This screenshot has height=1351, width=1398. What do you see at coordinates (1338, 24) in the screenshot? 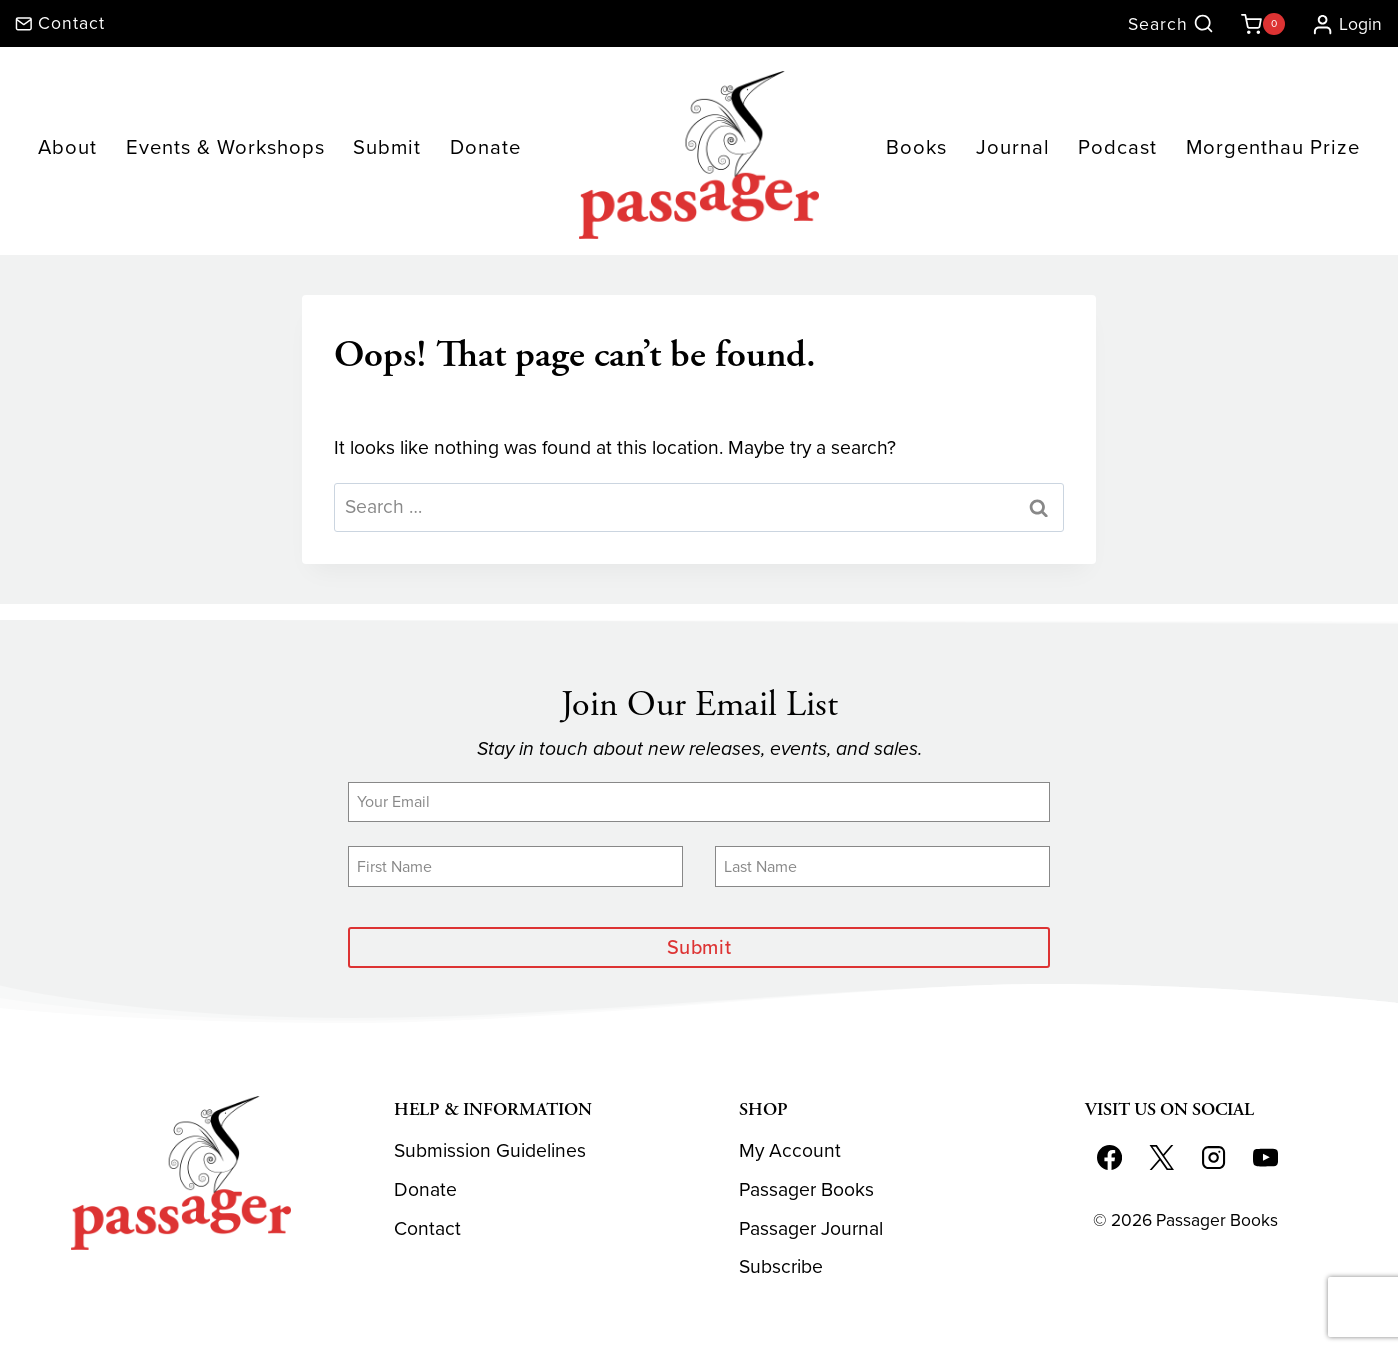
I see `[Login]` at bounding box center [1338, 24].